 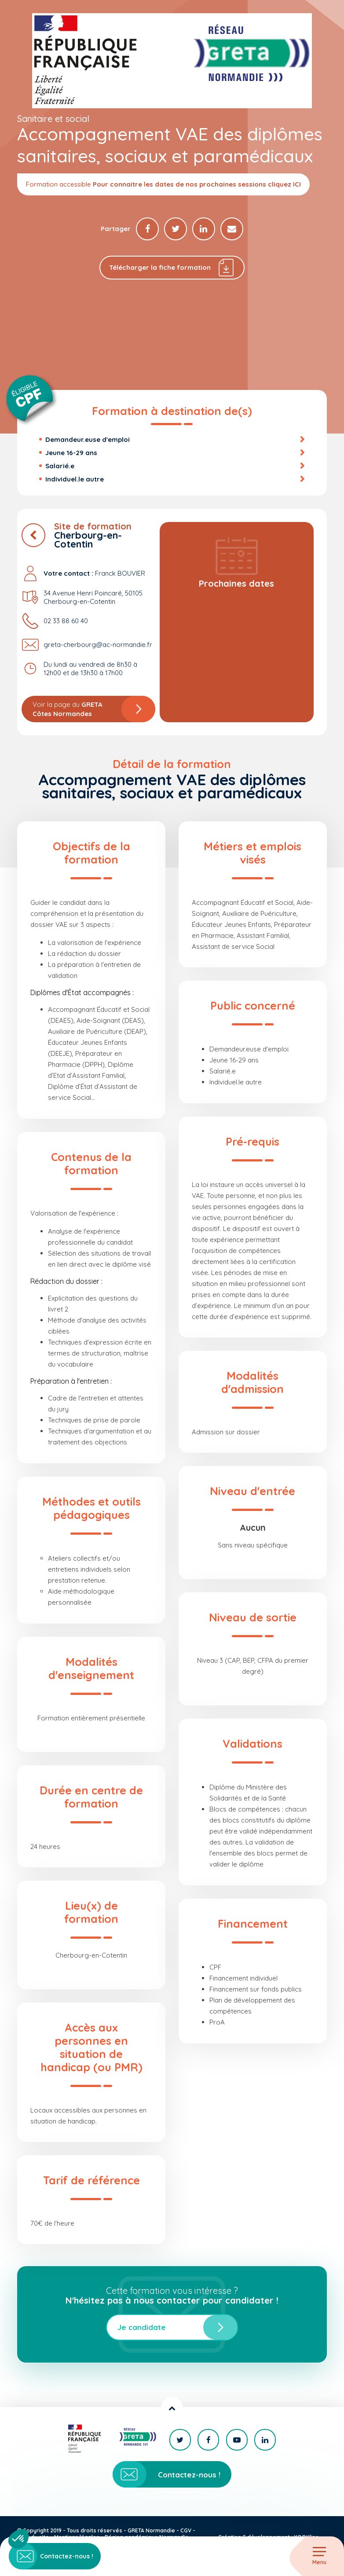 I want to click on Jeune 16-29 ans, so click(x=71, y=453).